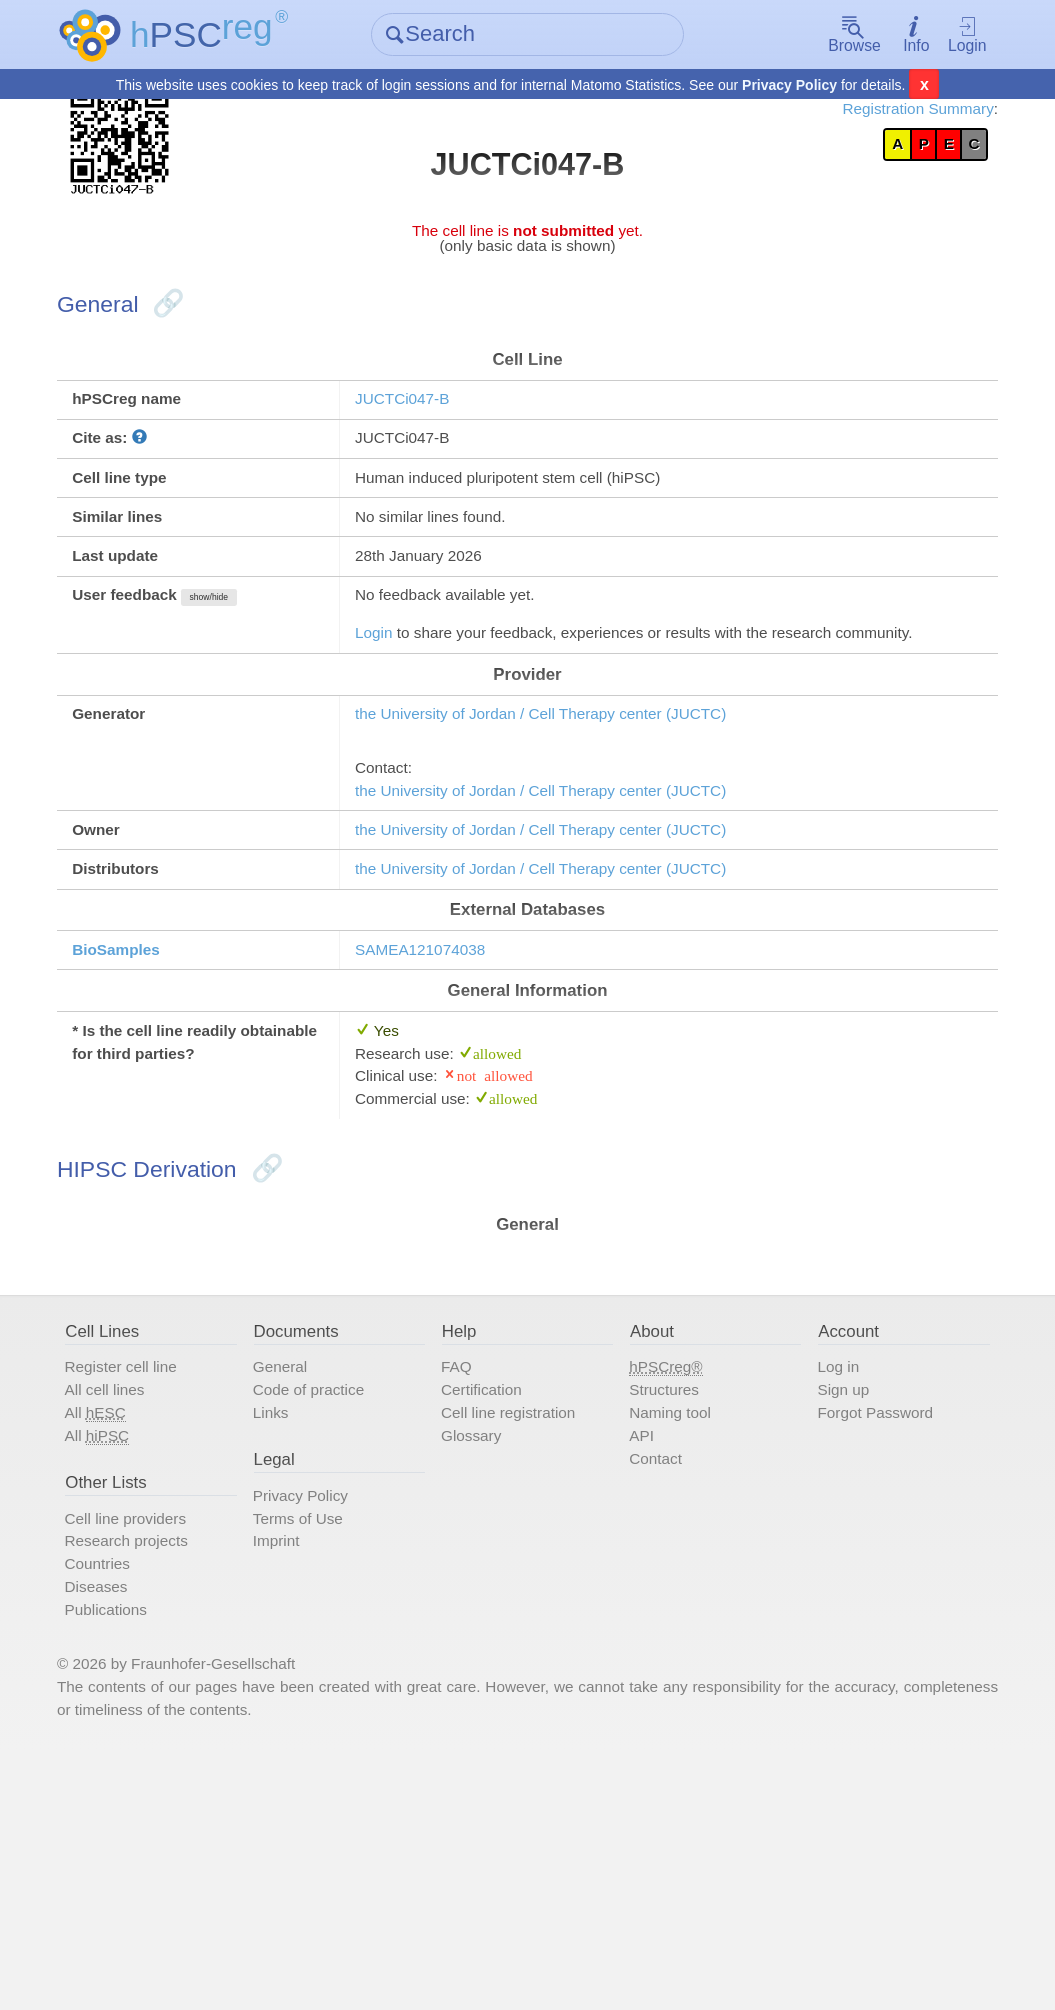  What do you see at coordinates (789, 86) in the screenshot?
I see `Privacy Policy` at bounding box center [789, 86].